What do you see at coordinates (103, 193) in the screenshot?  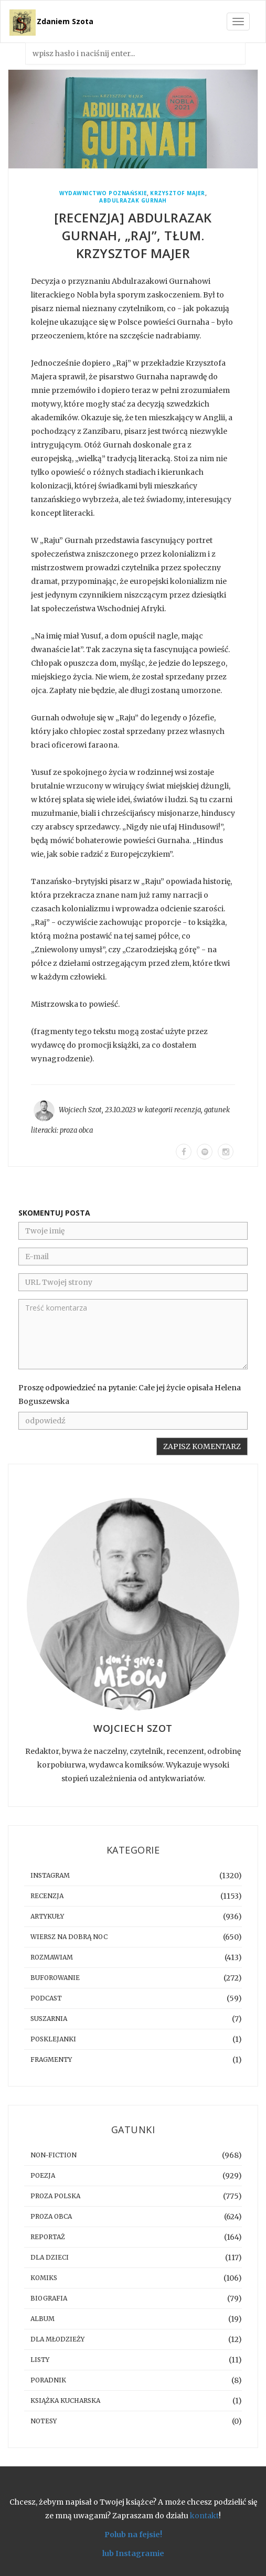 I see `Wydawnictwo Poznańskie` at bounding box center [103, 193].